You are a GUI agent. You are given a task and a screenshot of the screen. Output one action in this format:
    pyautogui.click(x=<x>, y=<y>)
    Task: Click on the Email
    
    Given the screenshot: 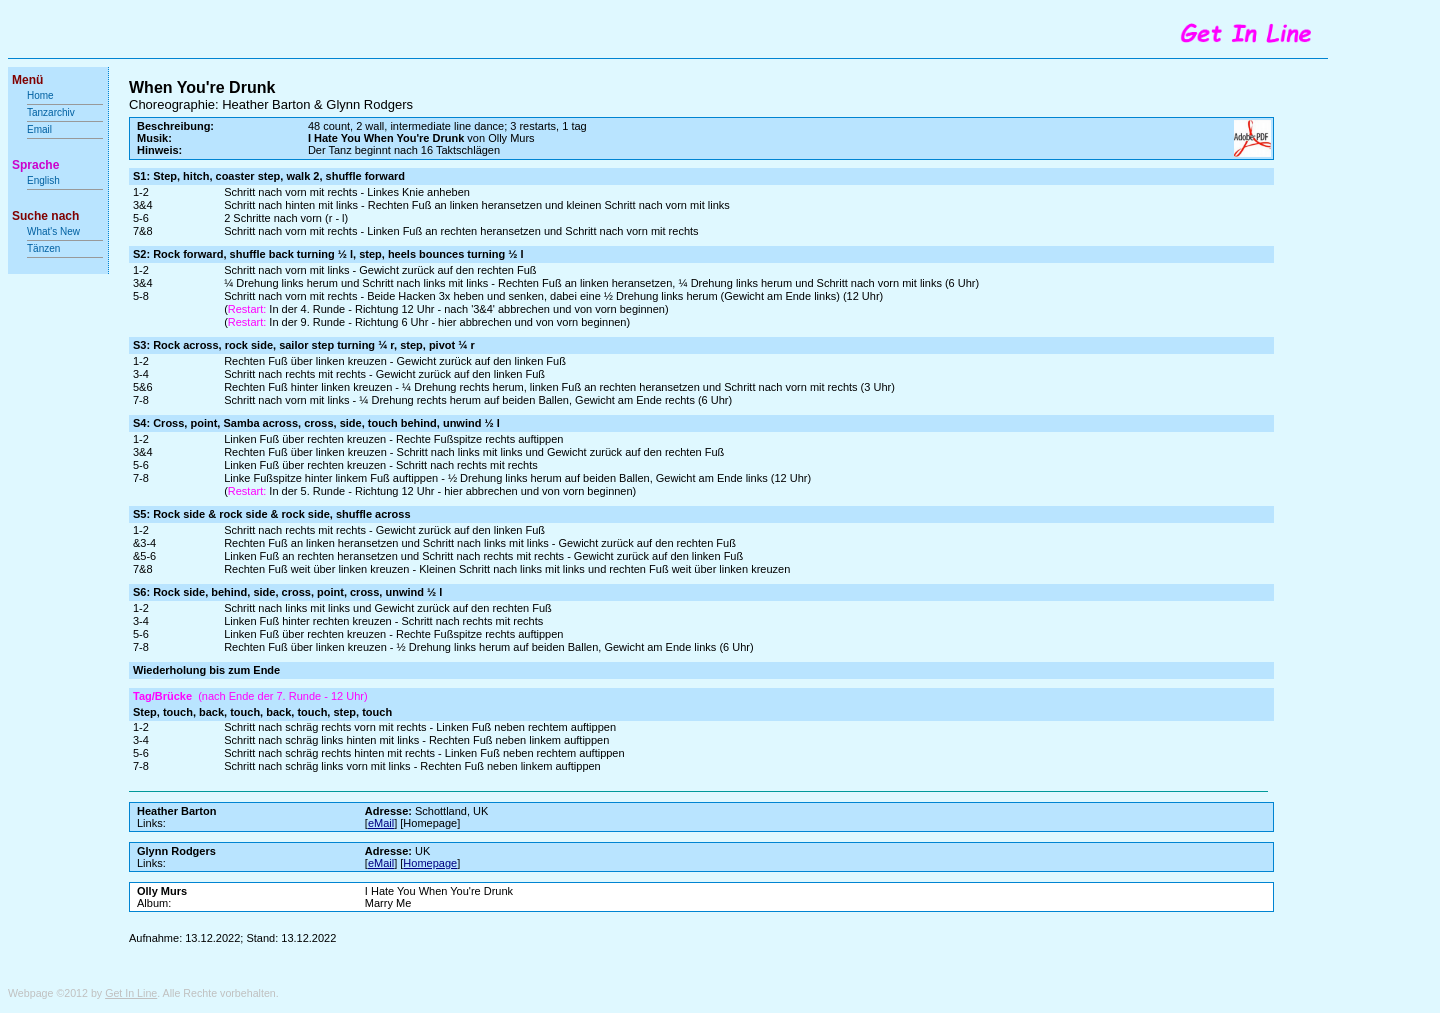 What is the action you would take?
    pyautogui.click(x=39, y=129)
    